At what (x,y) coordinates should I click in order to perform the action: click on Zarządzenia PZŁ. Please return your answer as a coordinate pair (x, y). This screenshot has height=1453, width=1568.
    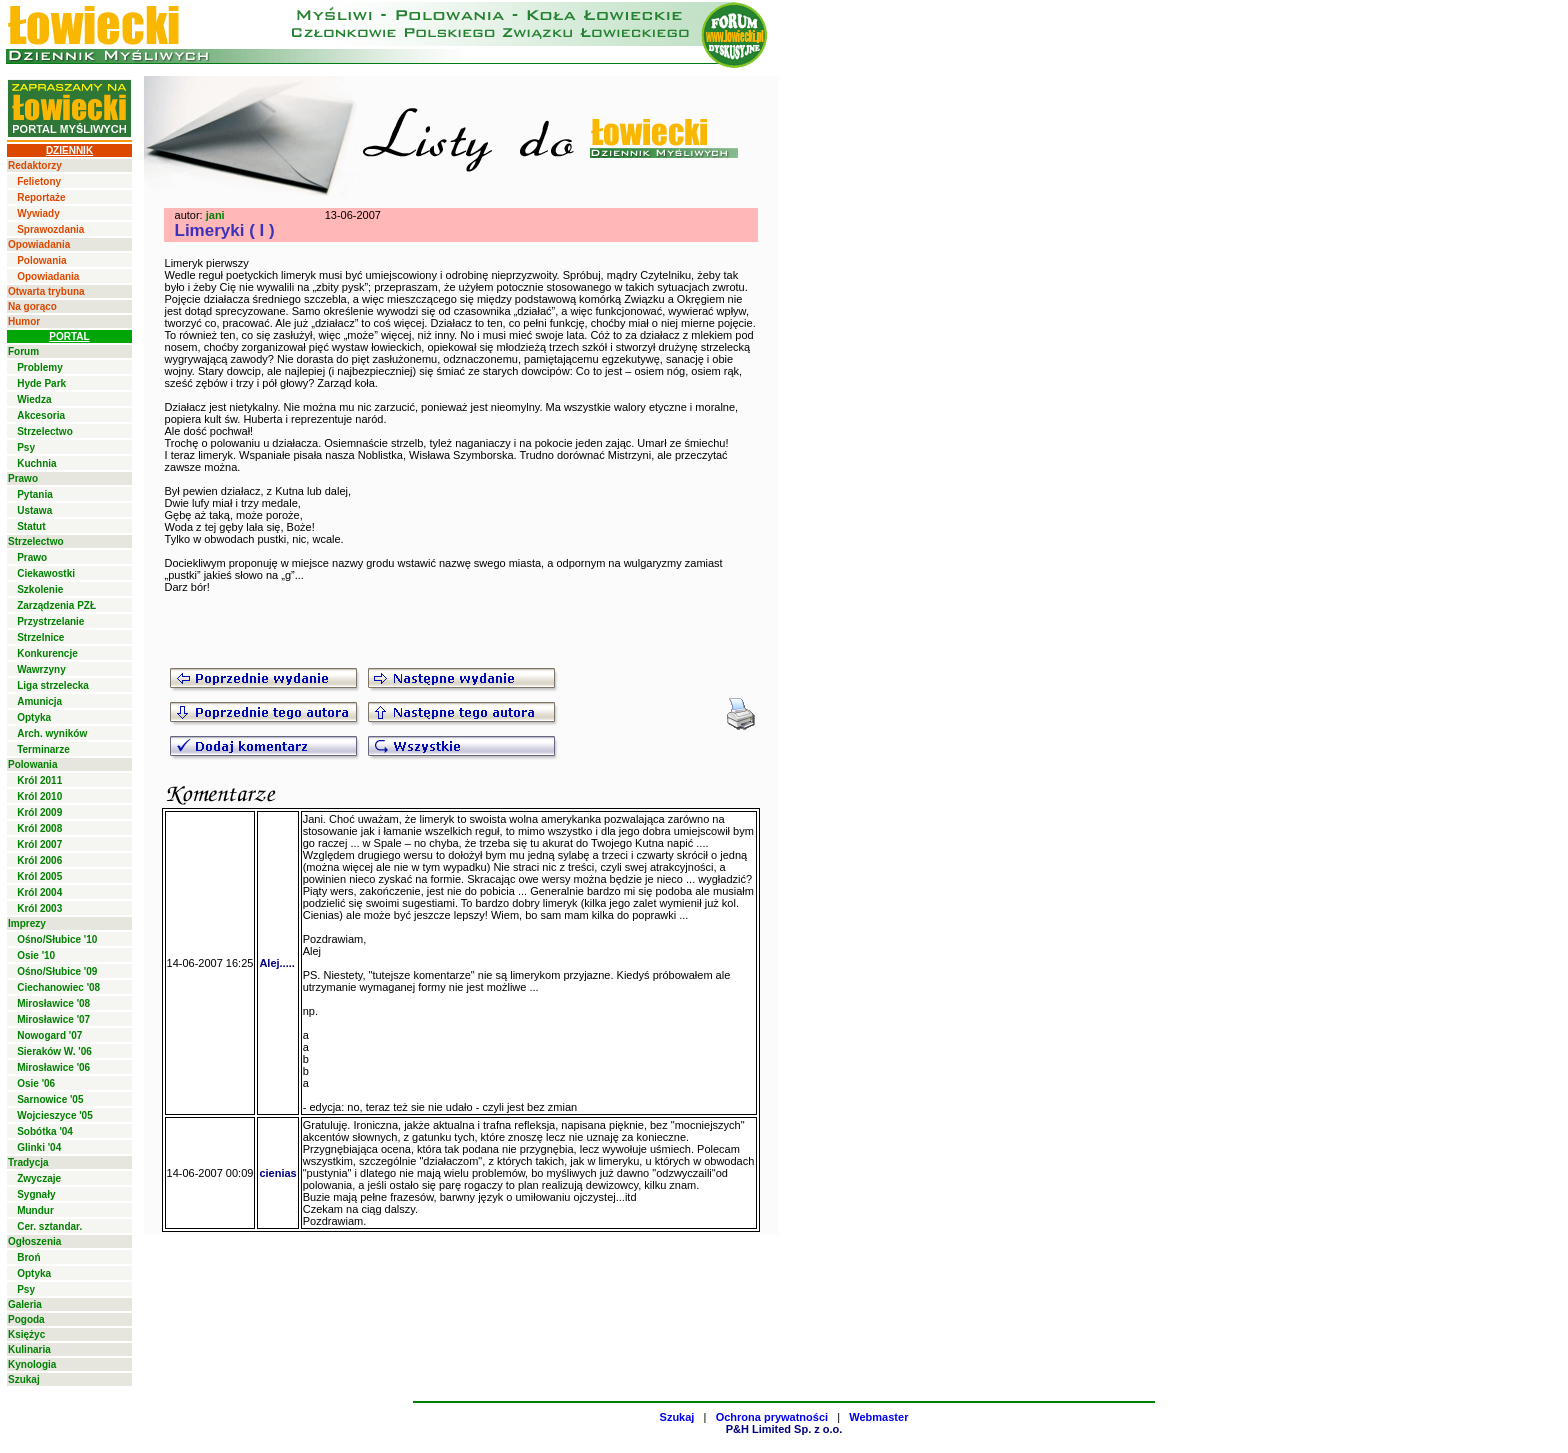
    Looking at the image, I should click on (56, 605).